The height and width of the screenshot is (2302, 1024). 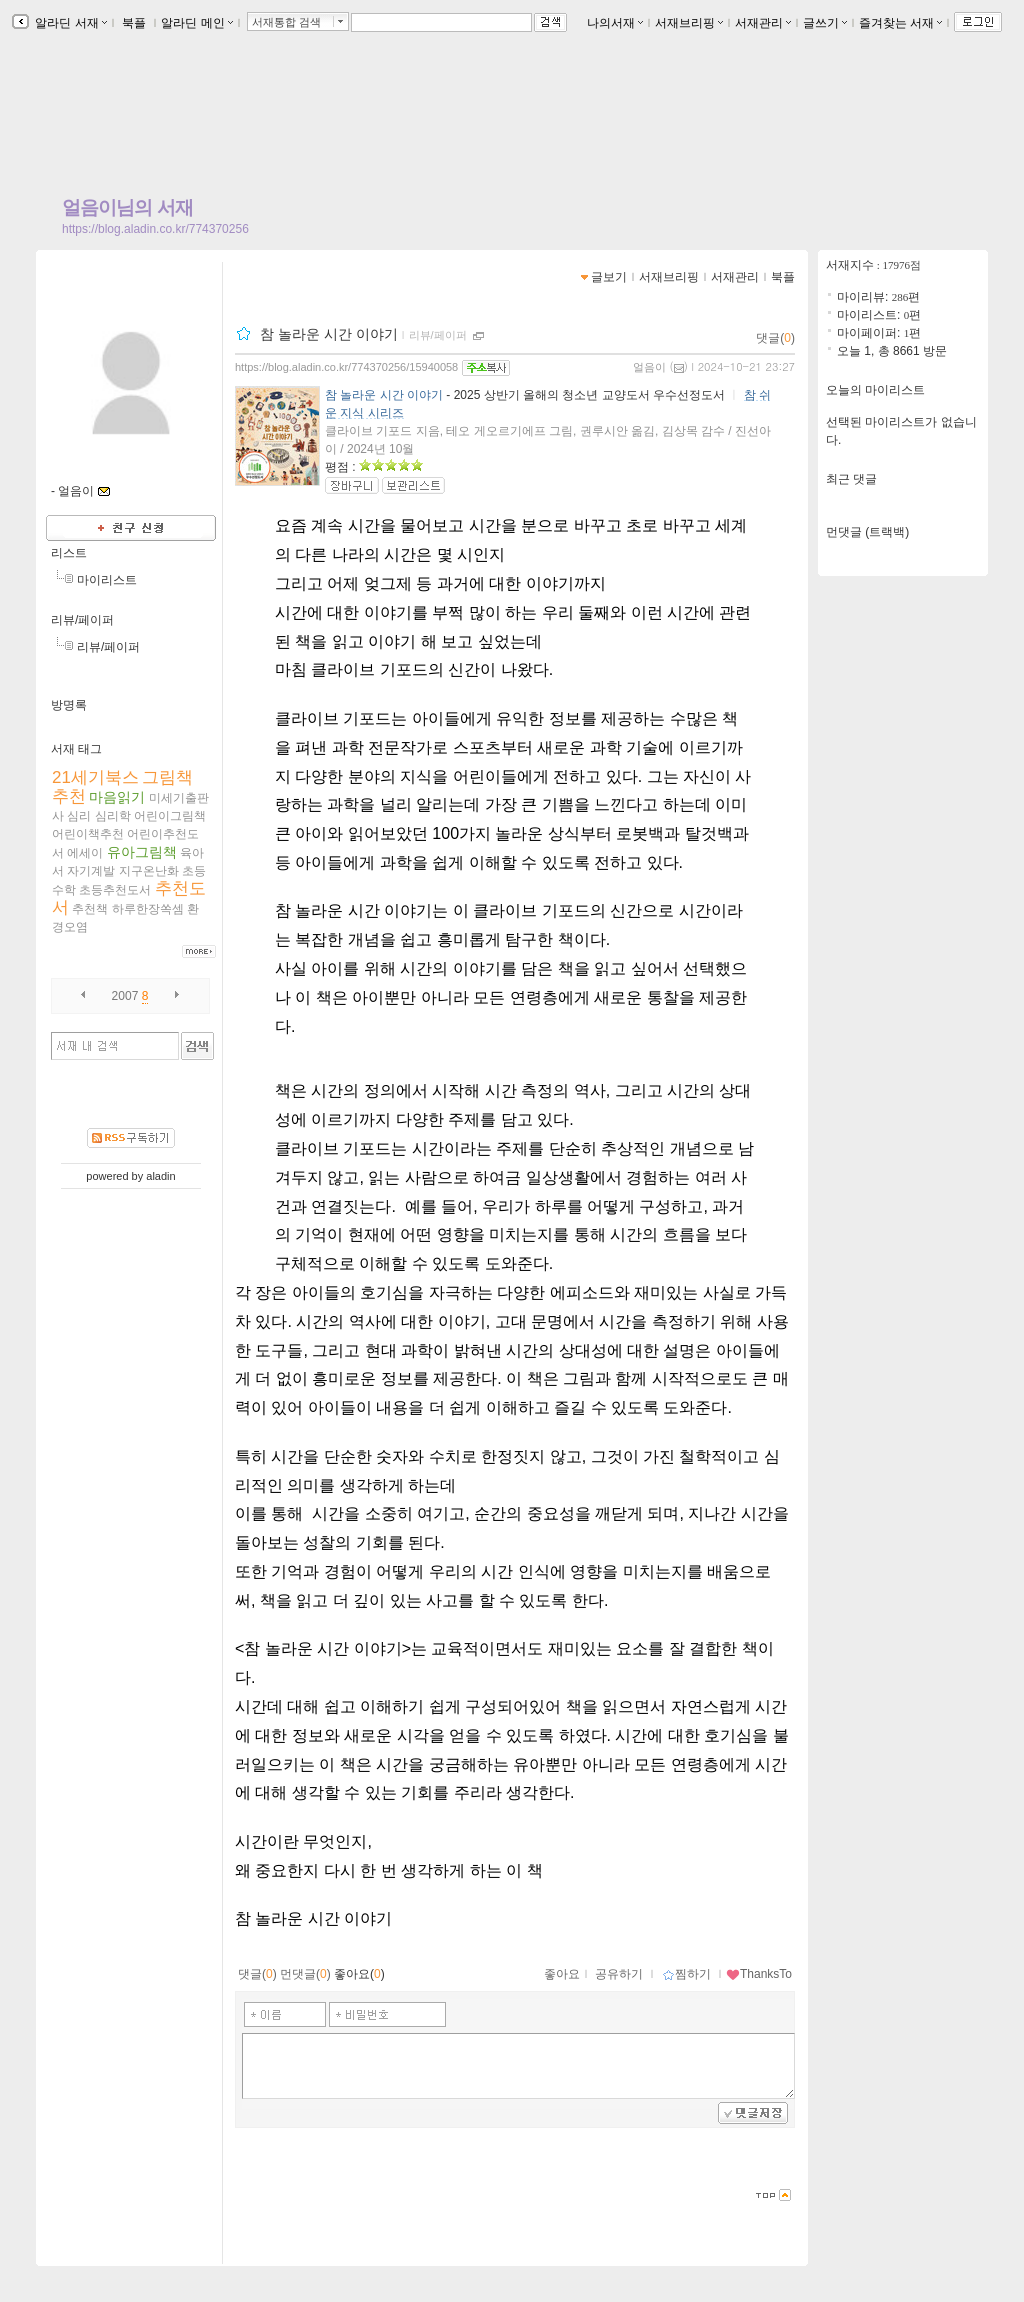 I want to click on 글보기, so click(x=609, y=277).